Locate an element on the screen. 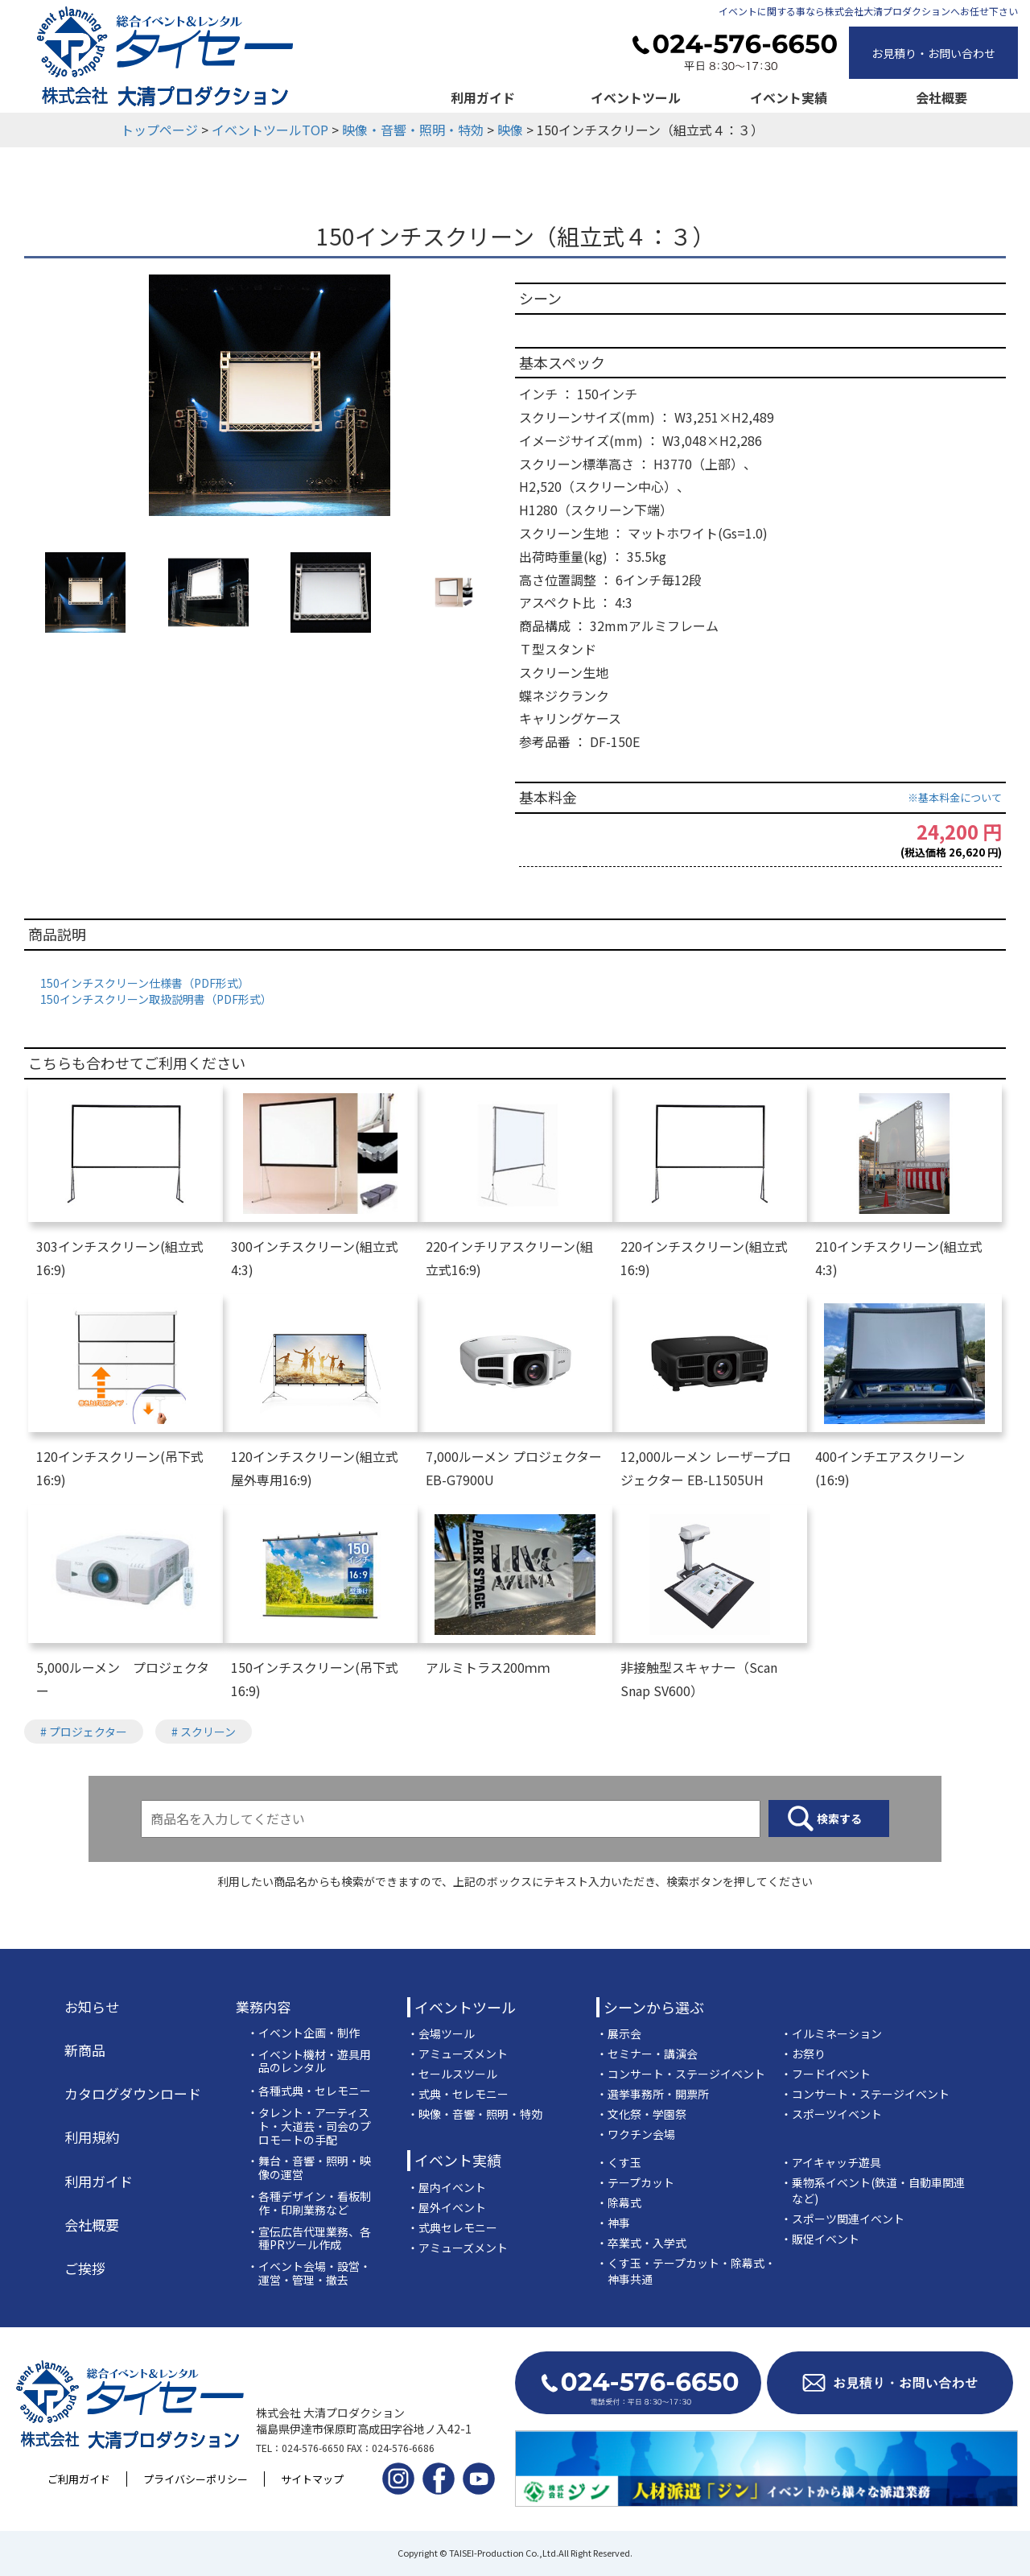  ・卒業式・入学式 is located at coordinates (641, 2243).